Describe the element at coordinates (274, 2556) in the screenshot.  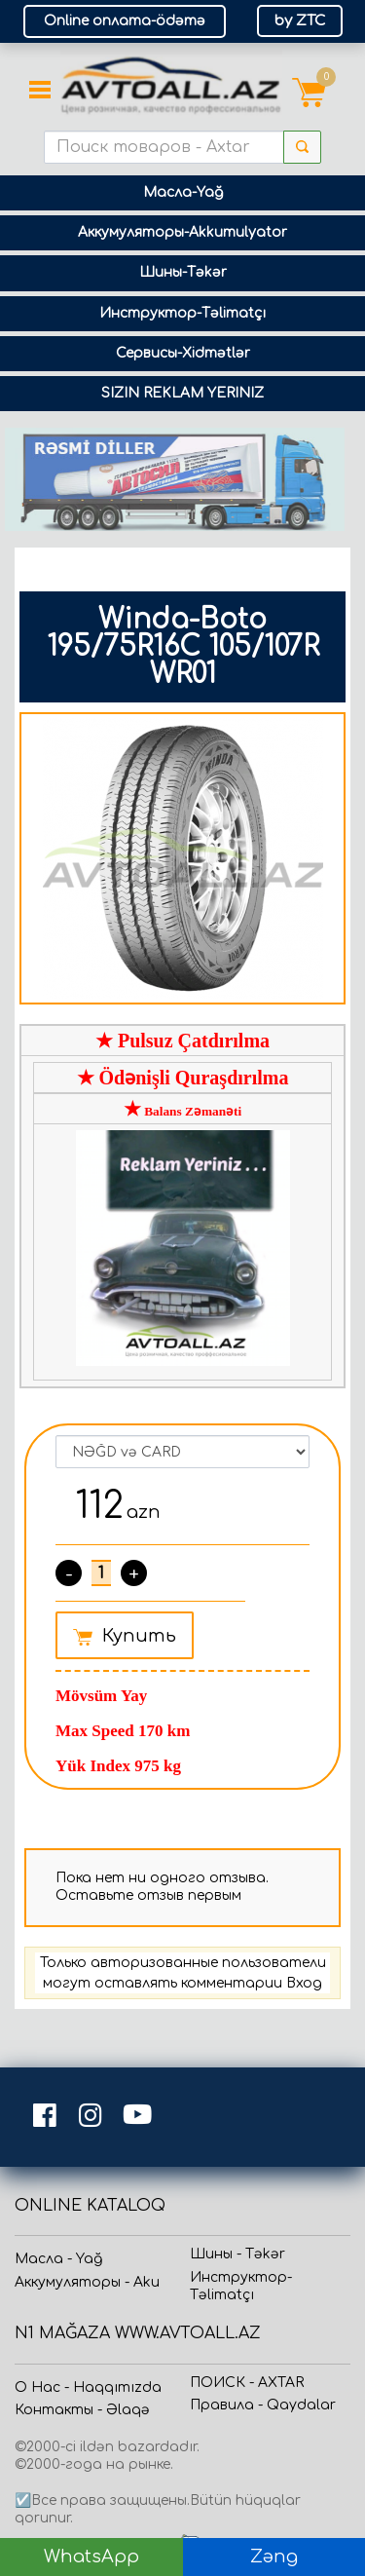
I see `Zəng` at that location.